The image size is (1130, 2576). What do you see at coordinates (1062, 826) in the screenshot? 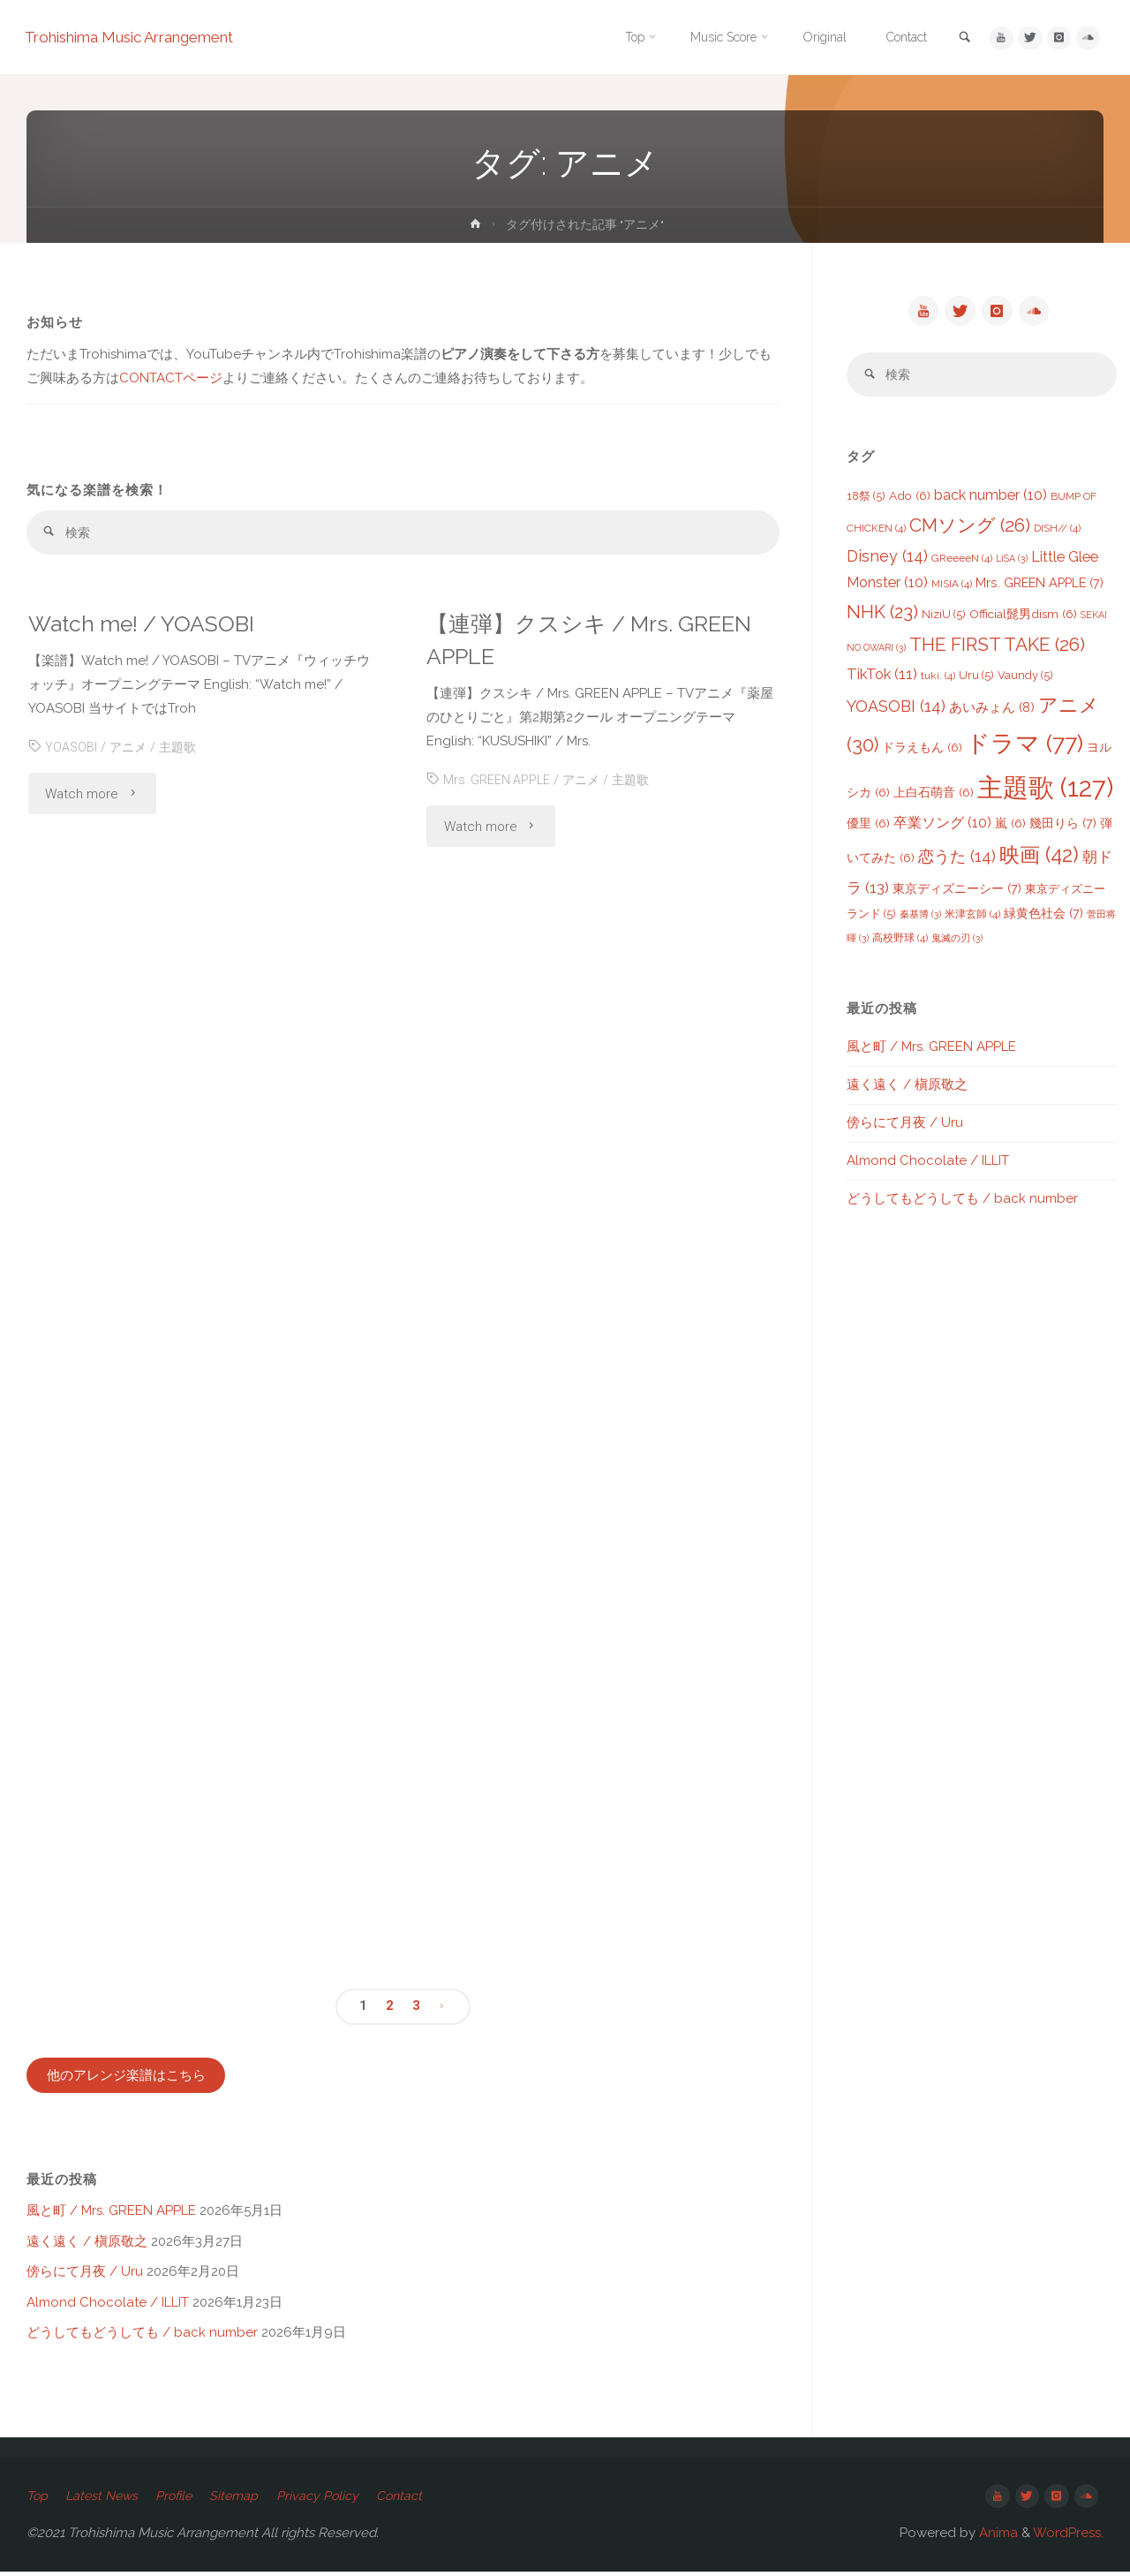
I see `幾田りら [幾田りら (7個の項目)]` at bounding box center [1062, 826].